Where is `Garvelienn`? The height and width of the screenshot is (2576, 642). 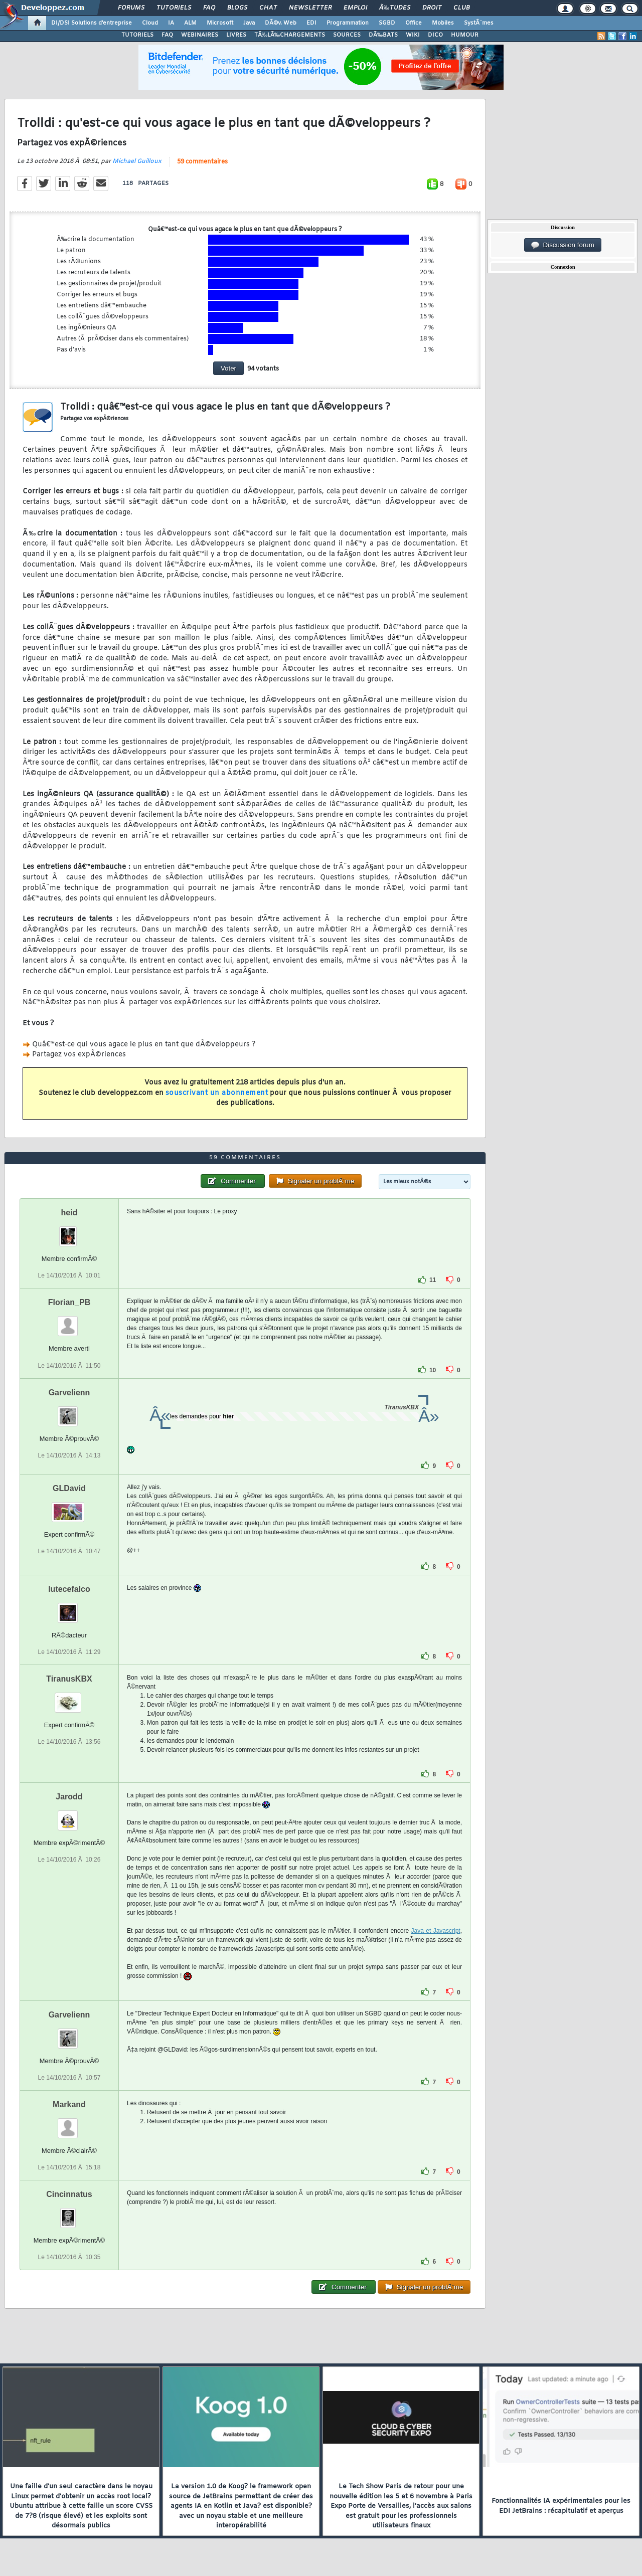
Garvelienn is located at coordinates (69, 1392).